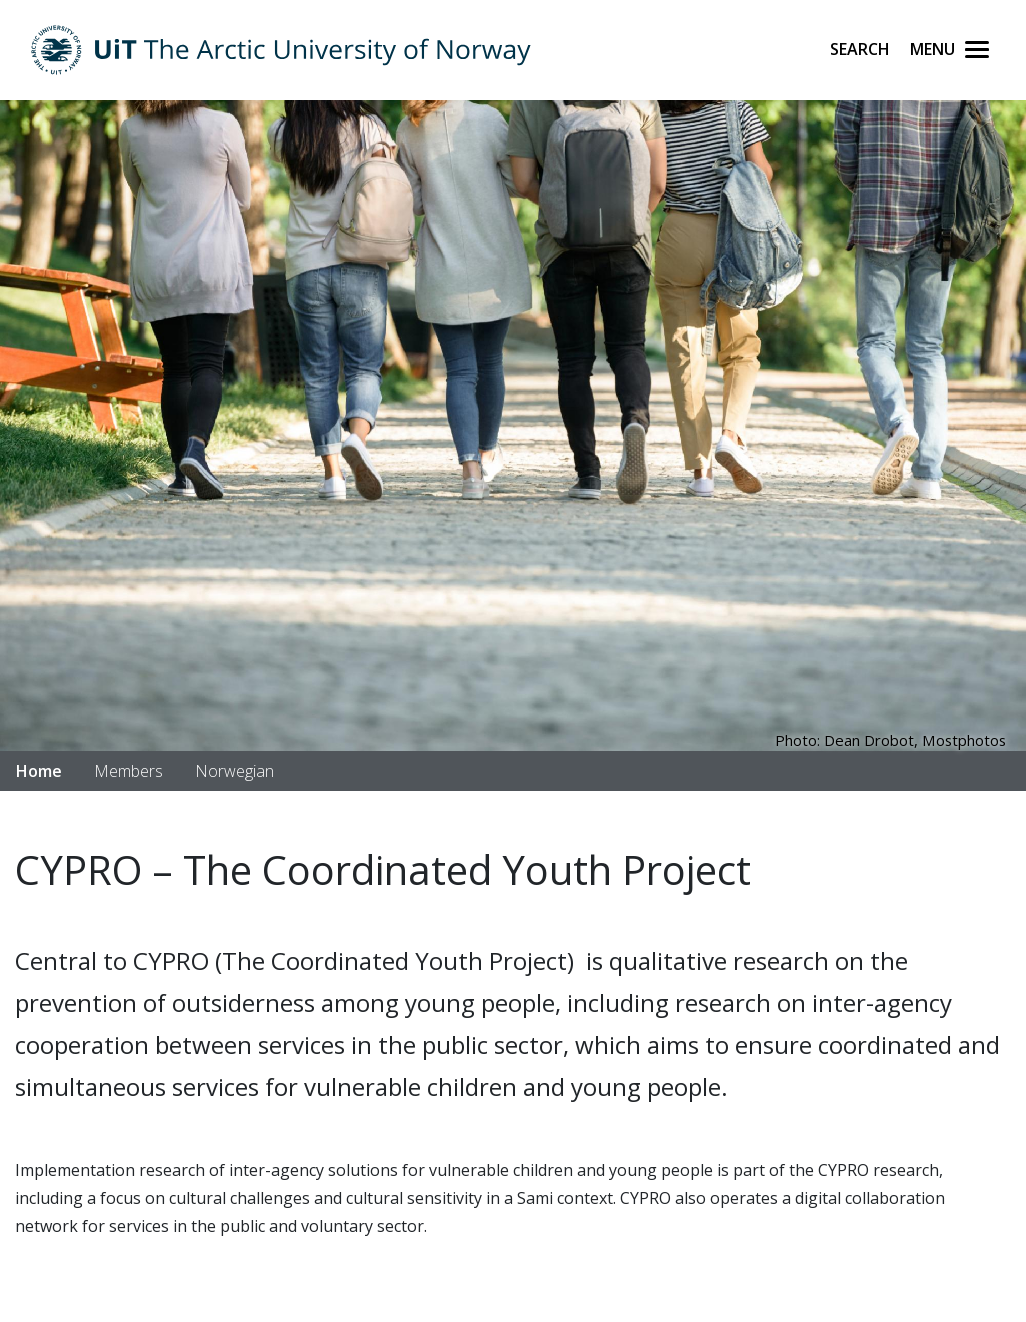 This screenshot has height=1322, width=1026. Describe the element at coordinates (128, 771) in the screenshot. I see `Members` at that location.